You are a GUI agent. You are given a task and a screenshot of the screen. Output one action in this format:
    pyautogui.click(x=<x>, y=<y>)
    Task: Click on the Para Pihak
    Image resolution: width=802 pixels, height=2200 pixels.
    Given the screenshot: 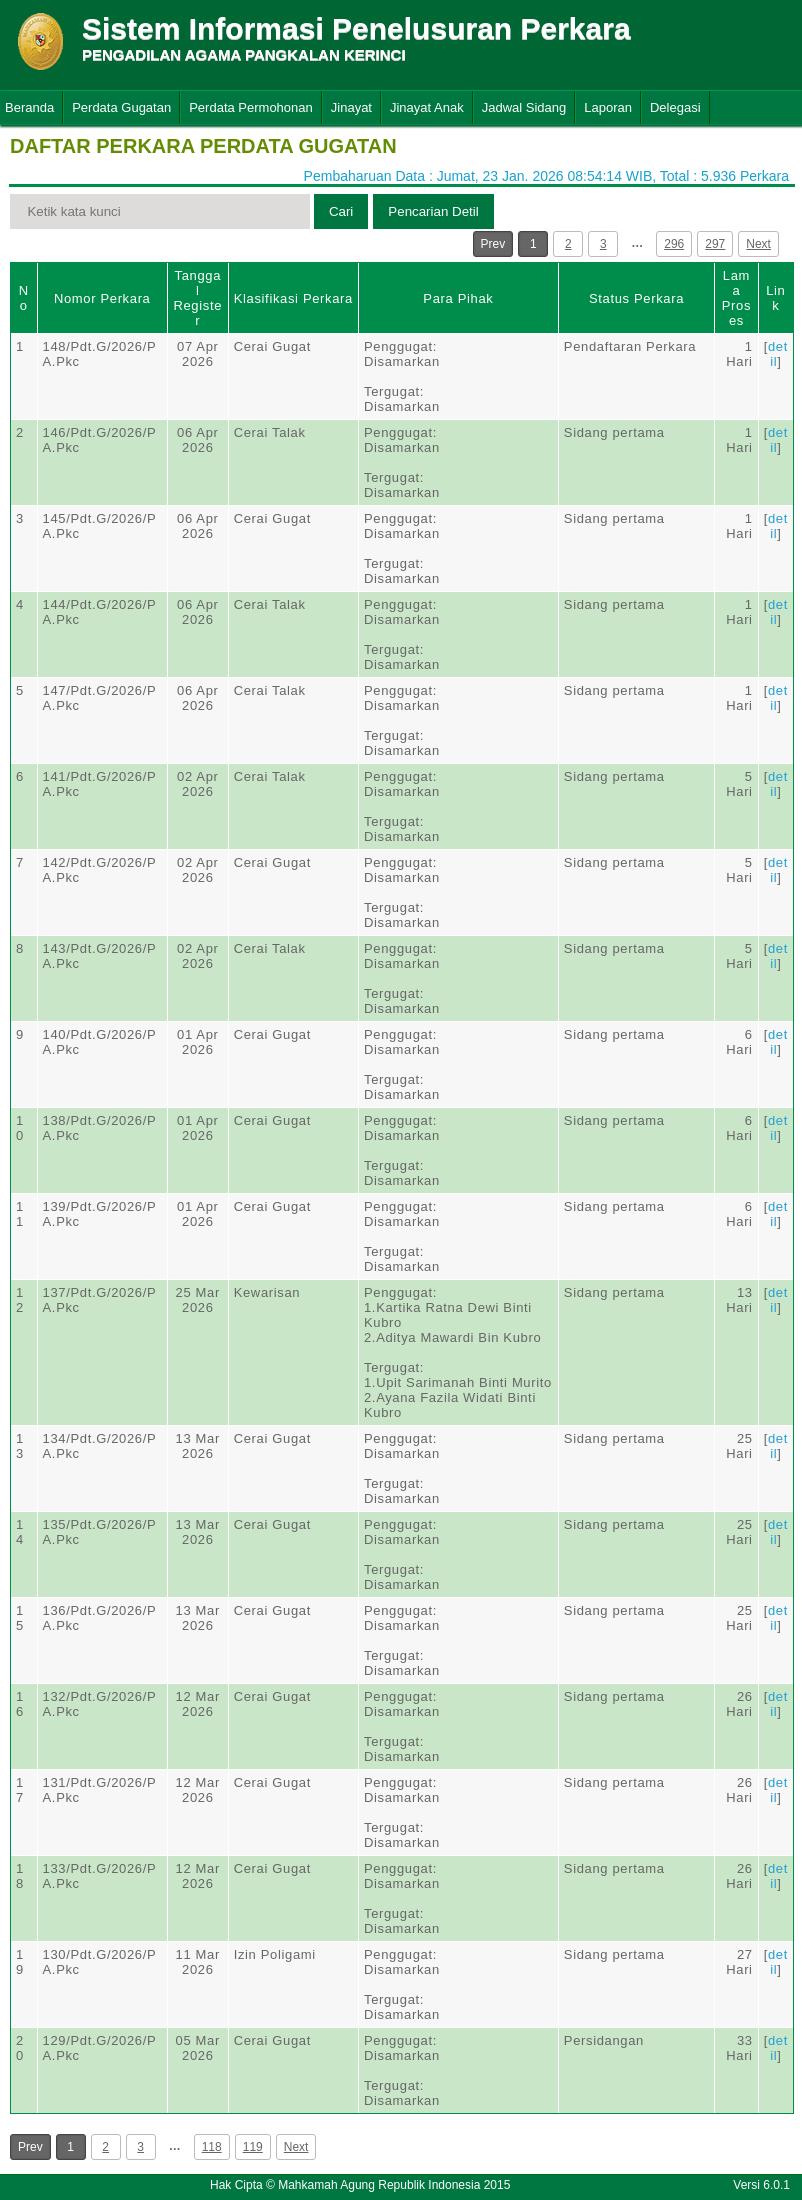 What is the action you would take?
    pyautogui.click(x=458, y=298)
    